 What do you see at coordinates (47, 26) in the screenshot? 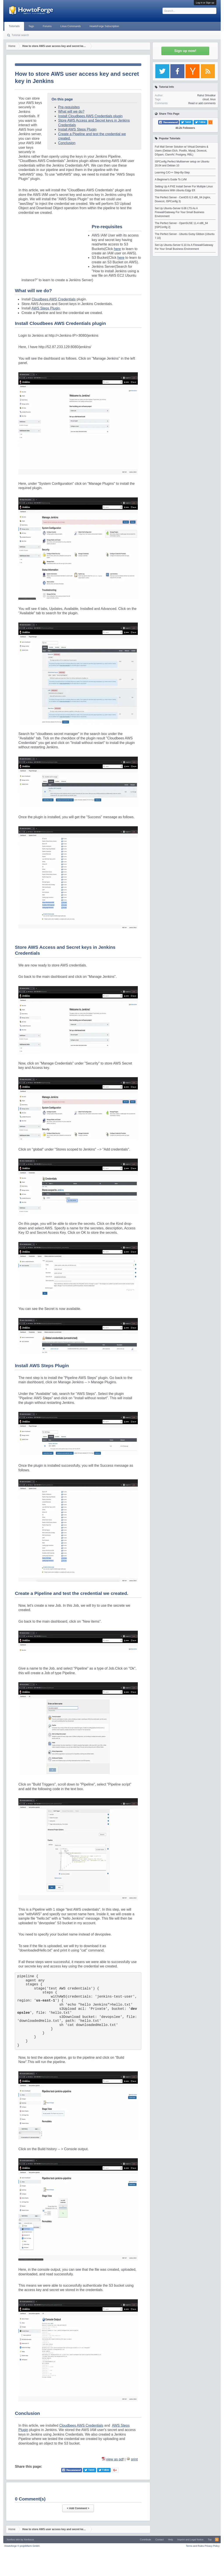
I see `Forums` at bounding box center [47, 26].